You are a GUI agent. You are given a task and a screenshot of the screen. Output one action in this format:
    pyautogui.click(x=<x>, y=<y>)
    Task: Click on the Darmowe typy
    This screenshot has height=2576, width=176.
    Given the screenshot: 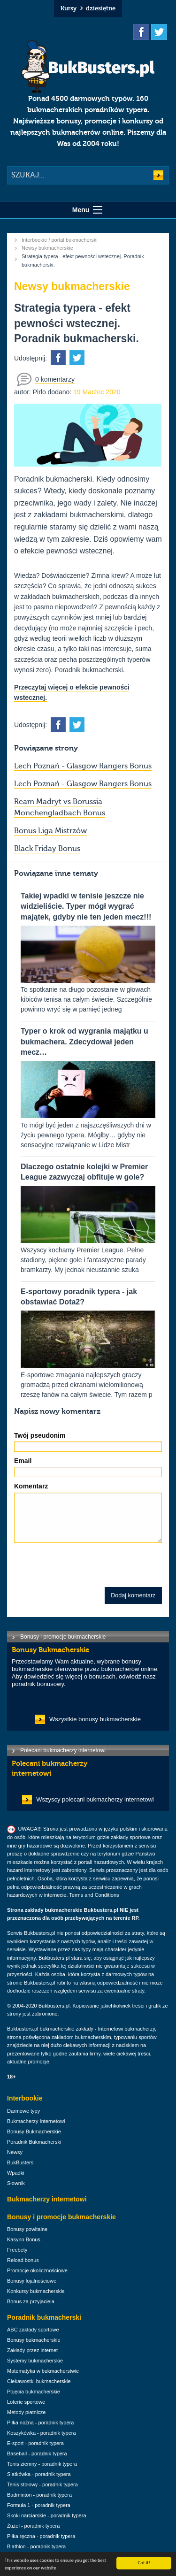 What is the action you would take?
    pyautogui.click(x=23, y=2111)
    